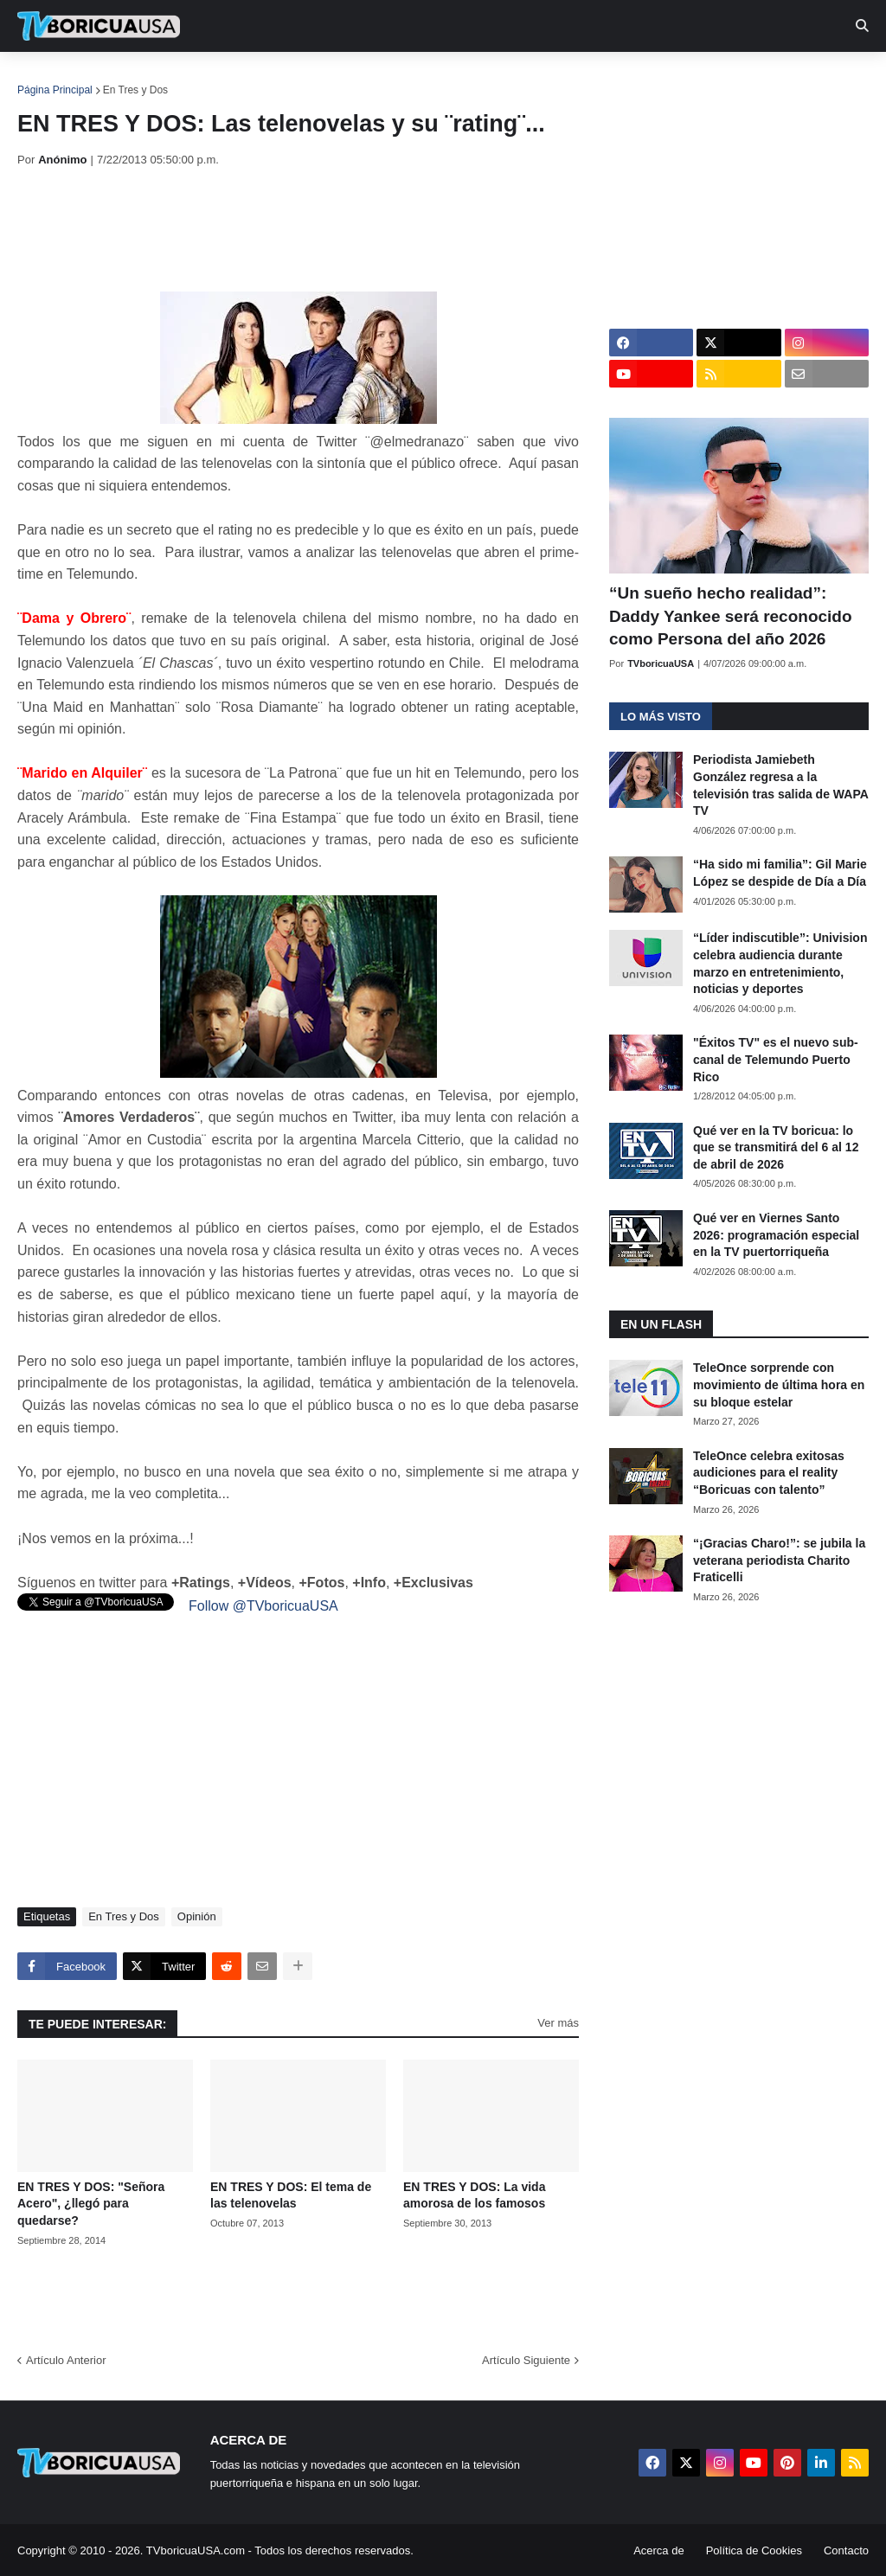 The width and height of the screenshot is (886, 2576). I want to click on Página Principal, so click(55, 90).